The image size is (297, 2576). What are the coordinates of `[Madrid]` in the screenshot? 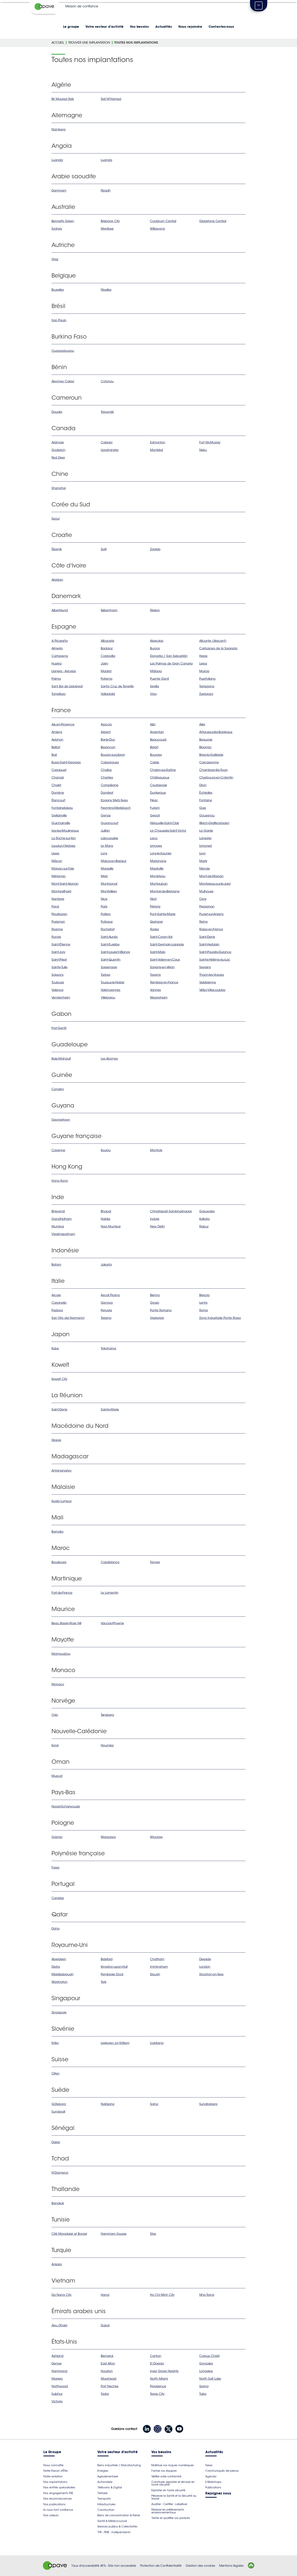 It's located at (106, 671).